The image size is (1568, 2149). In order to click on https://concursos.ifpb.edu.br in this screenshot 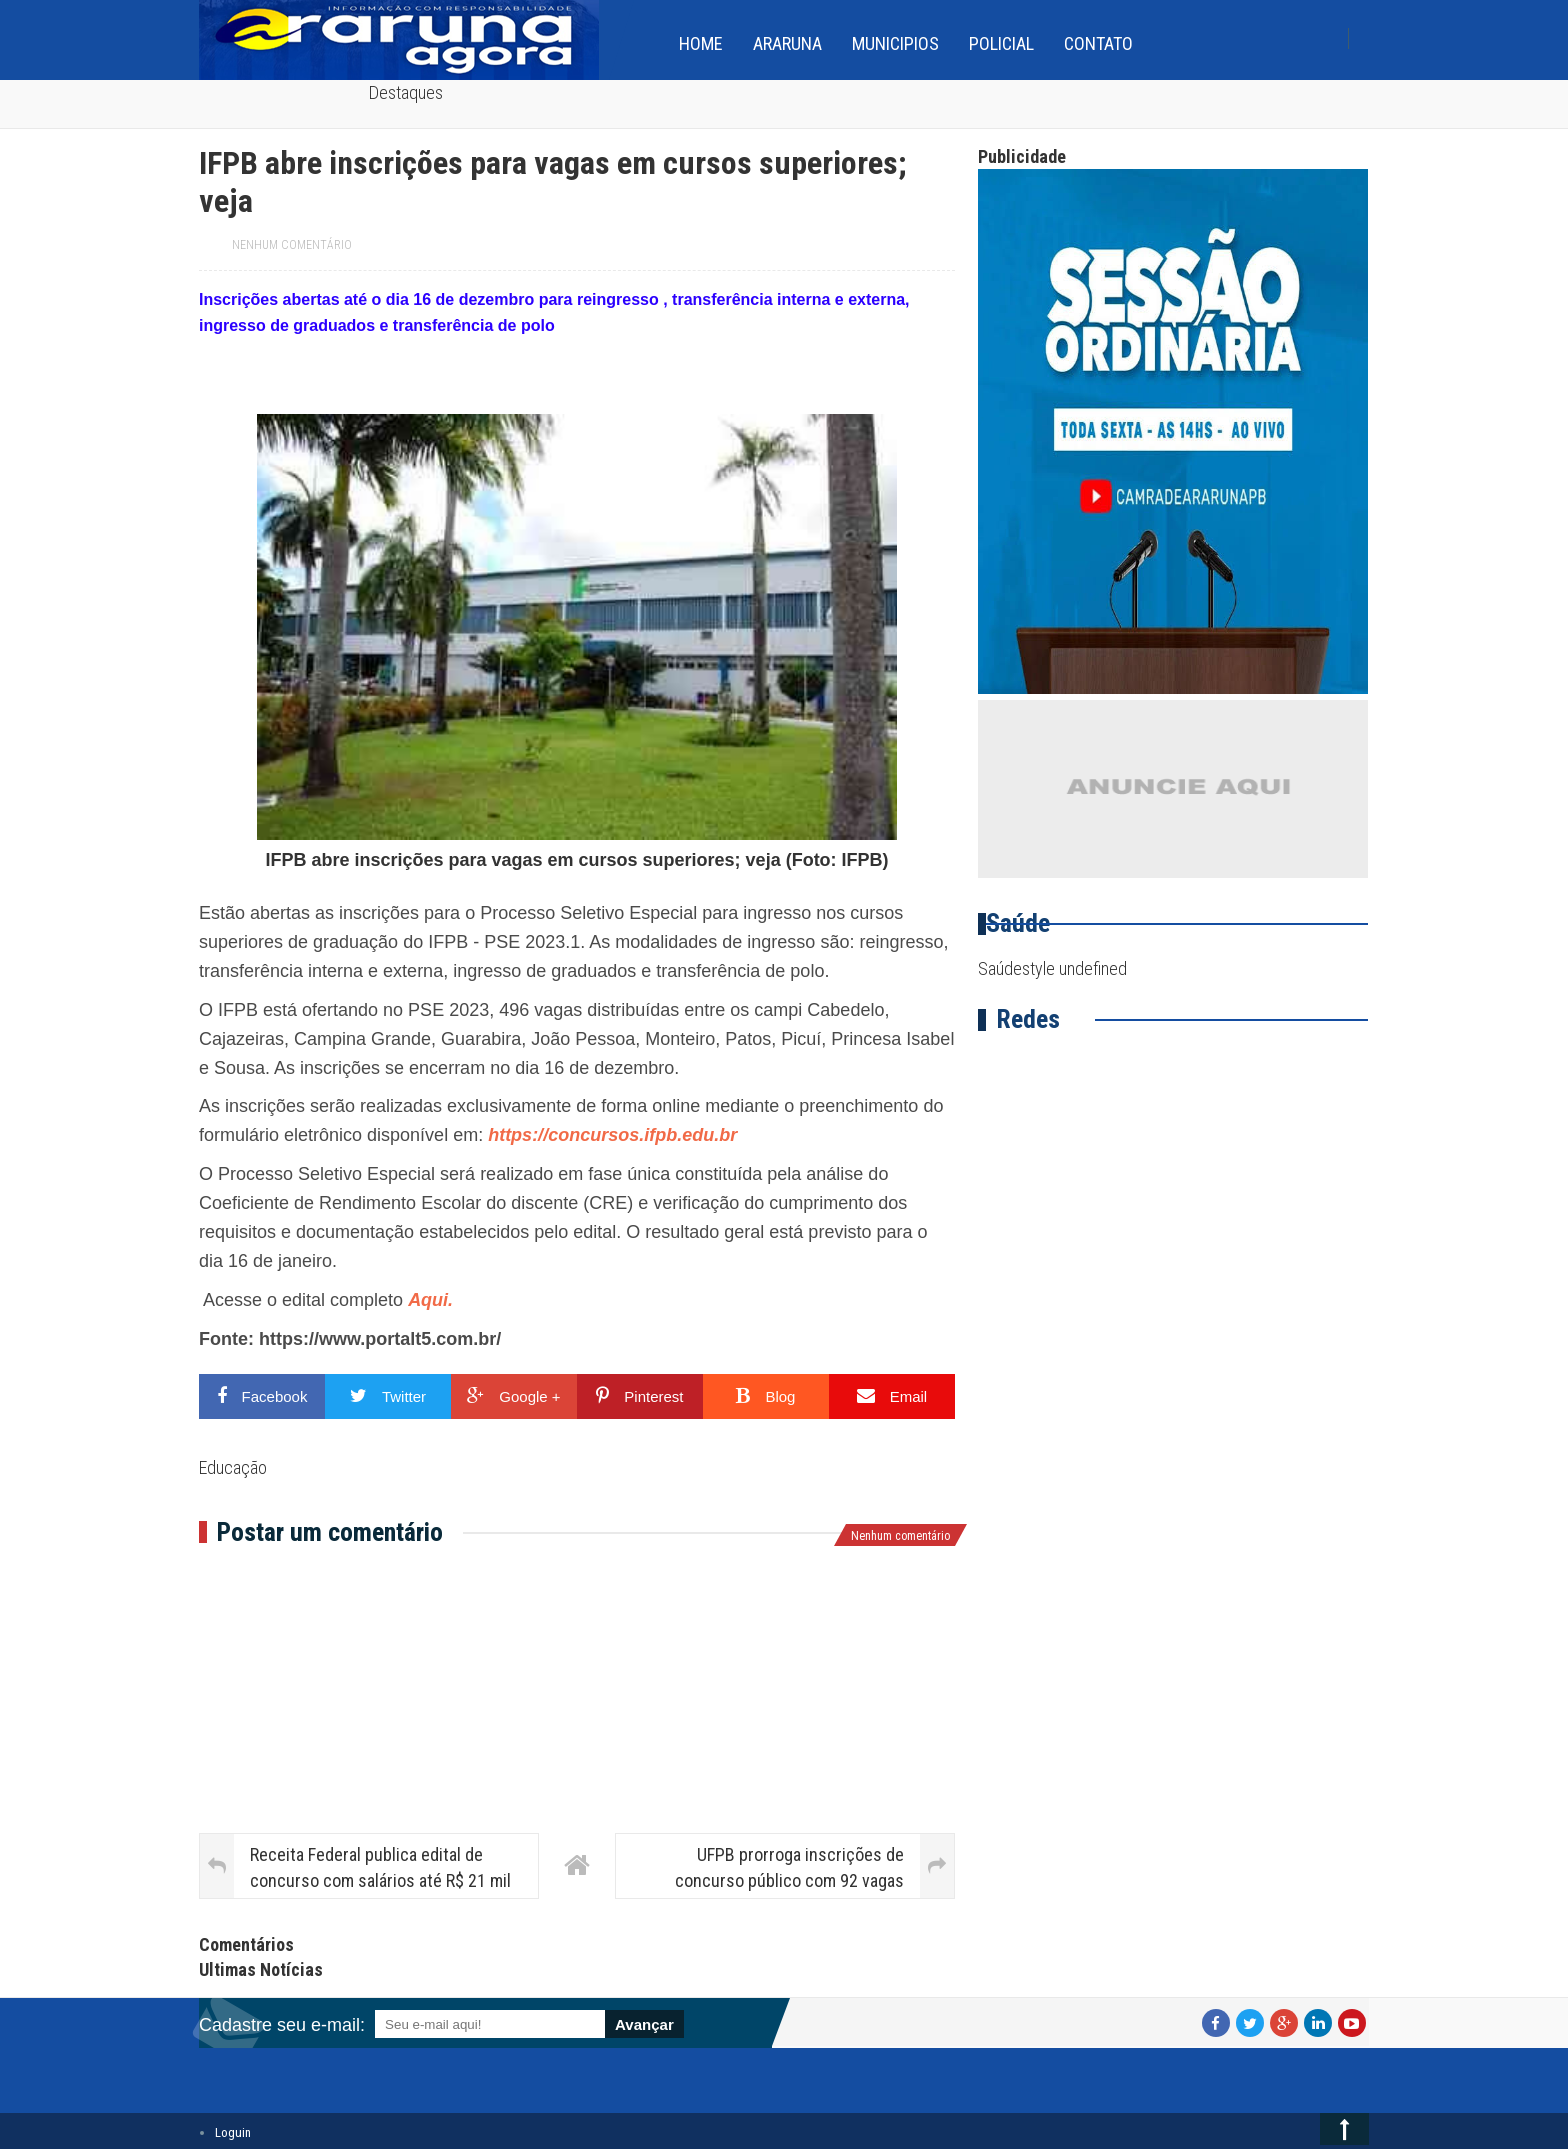, I will do `click(612, 1135)`.